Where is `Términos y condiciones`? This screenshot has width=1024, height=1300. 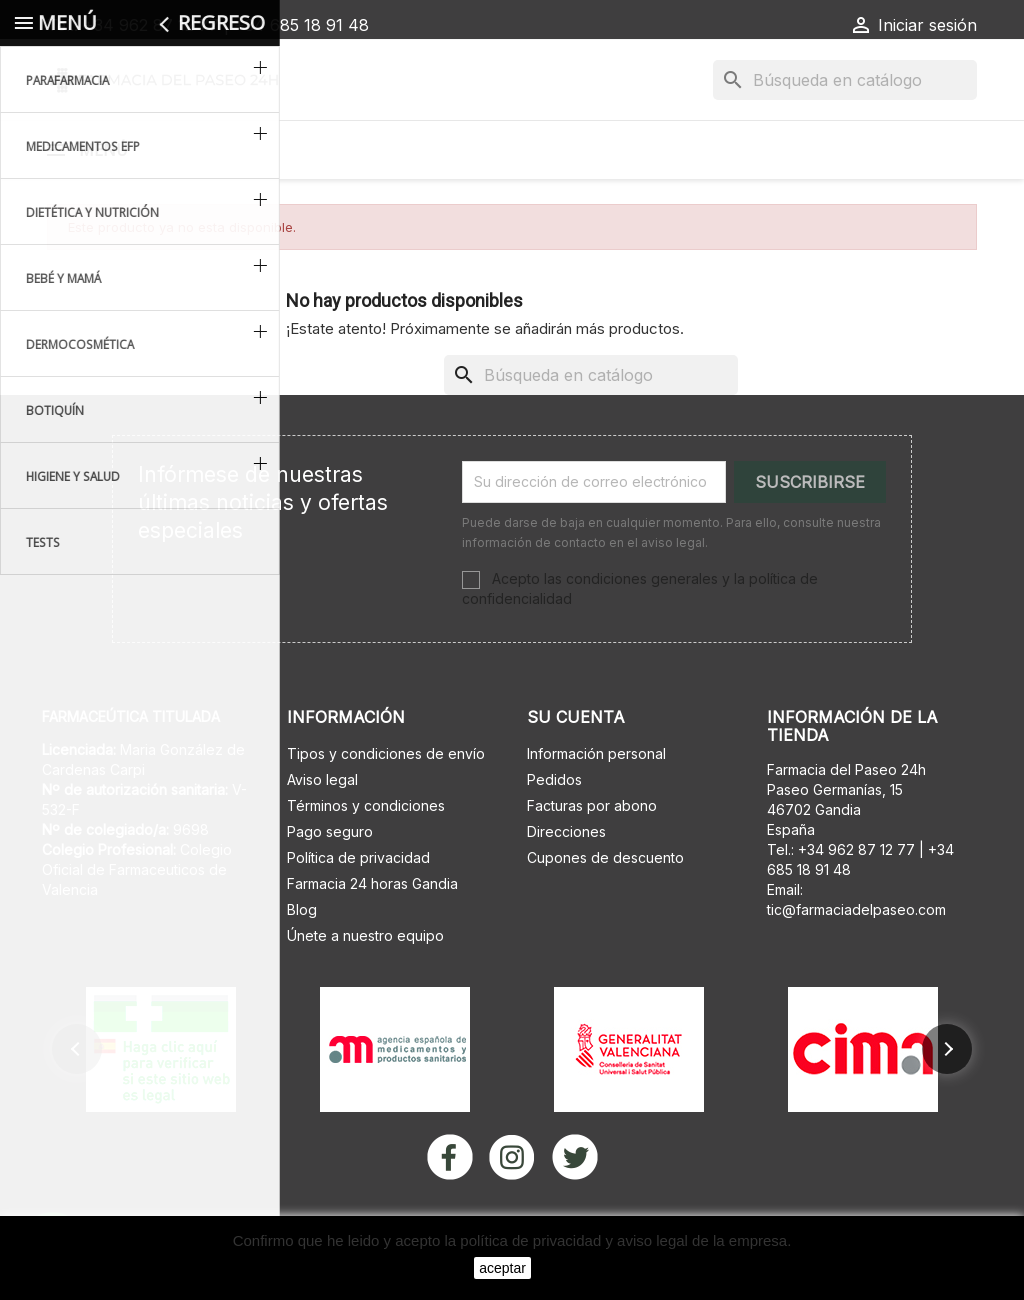
Términos y condiciones is located at coordinates (366, 857).